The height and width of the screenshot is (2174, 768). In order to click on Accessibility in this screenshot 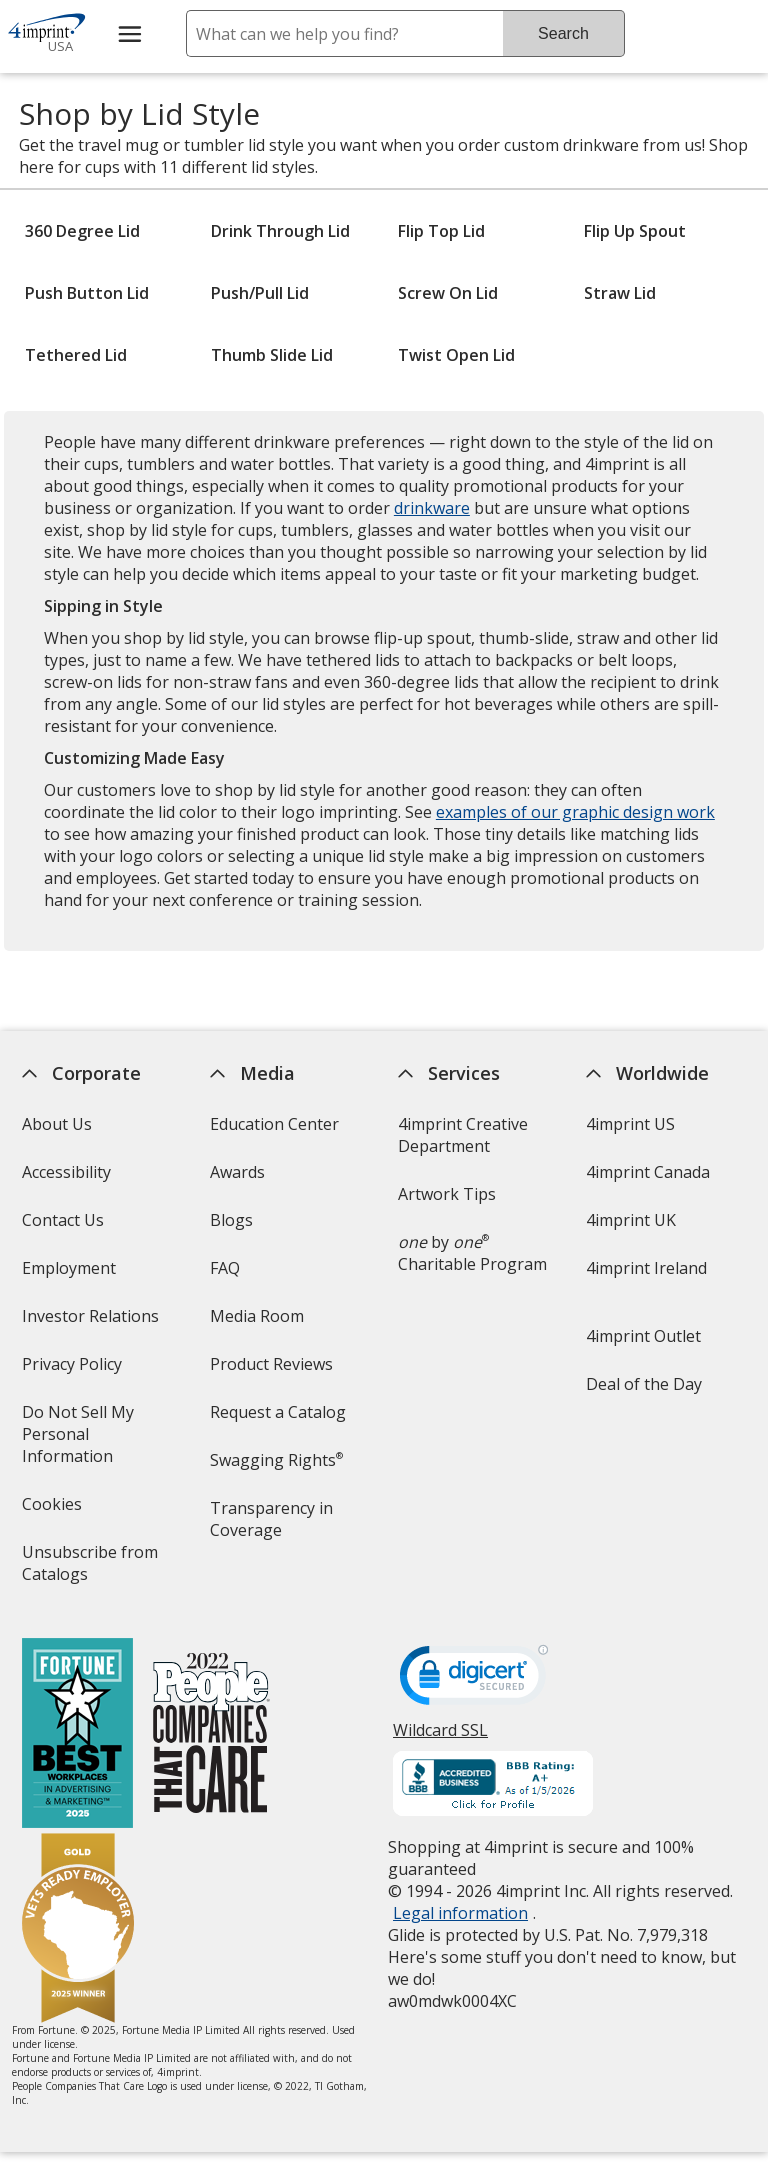, I will do `click(65, 1172)`.